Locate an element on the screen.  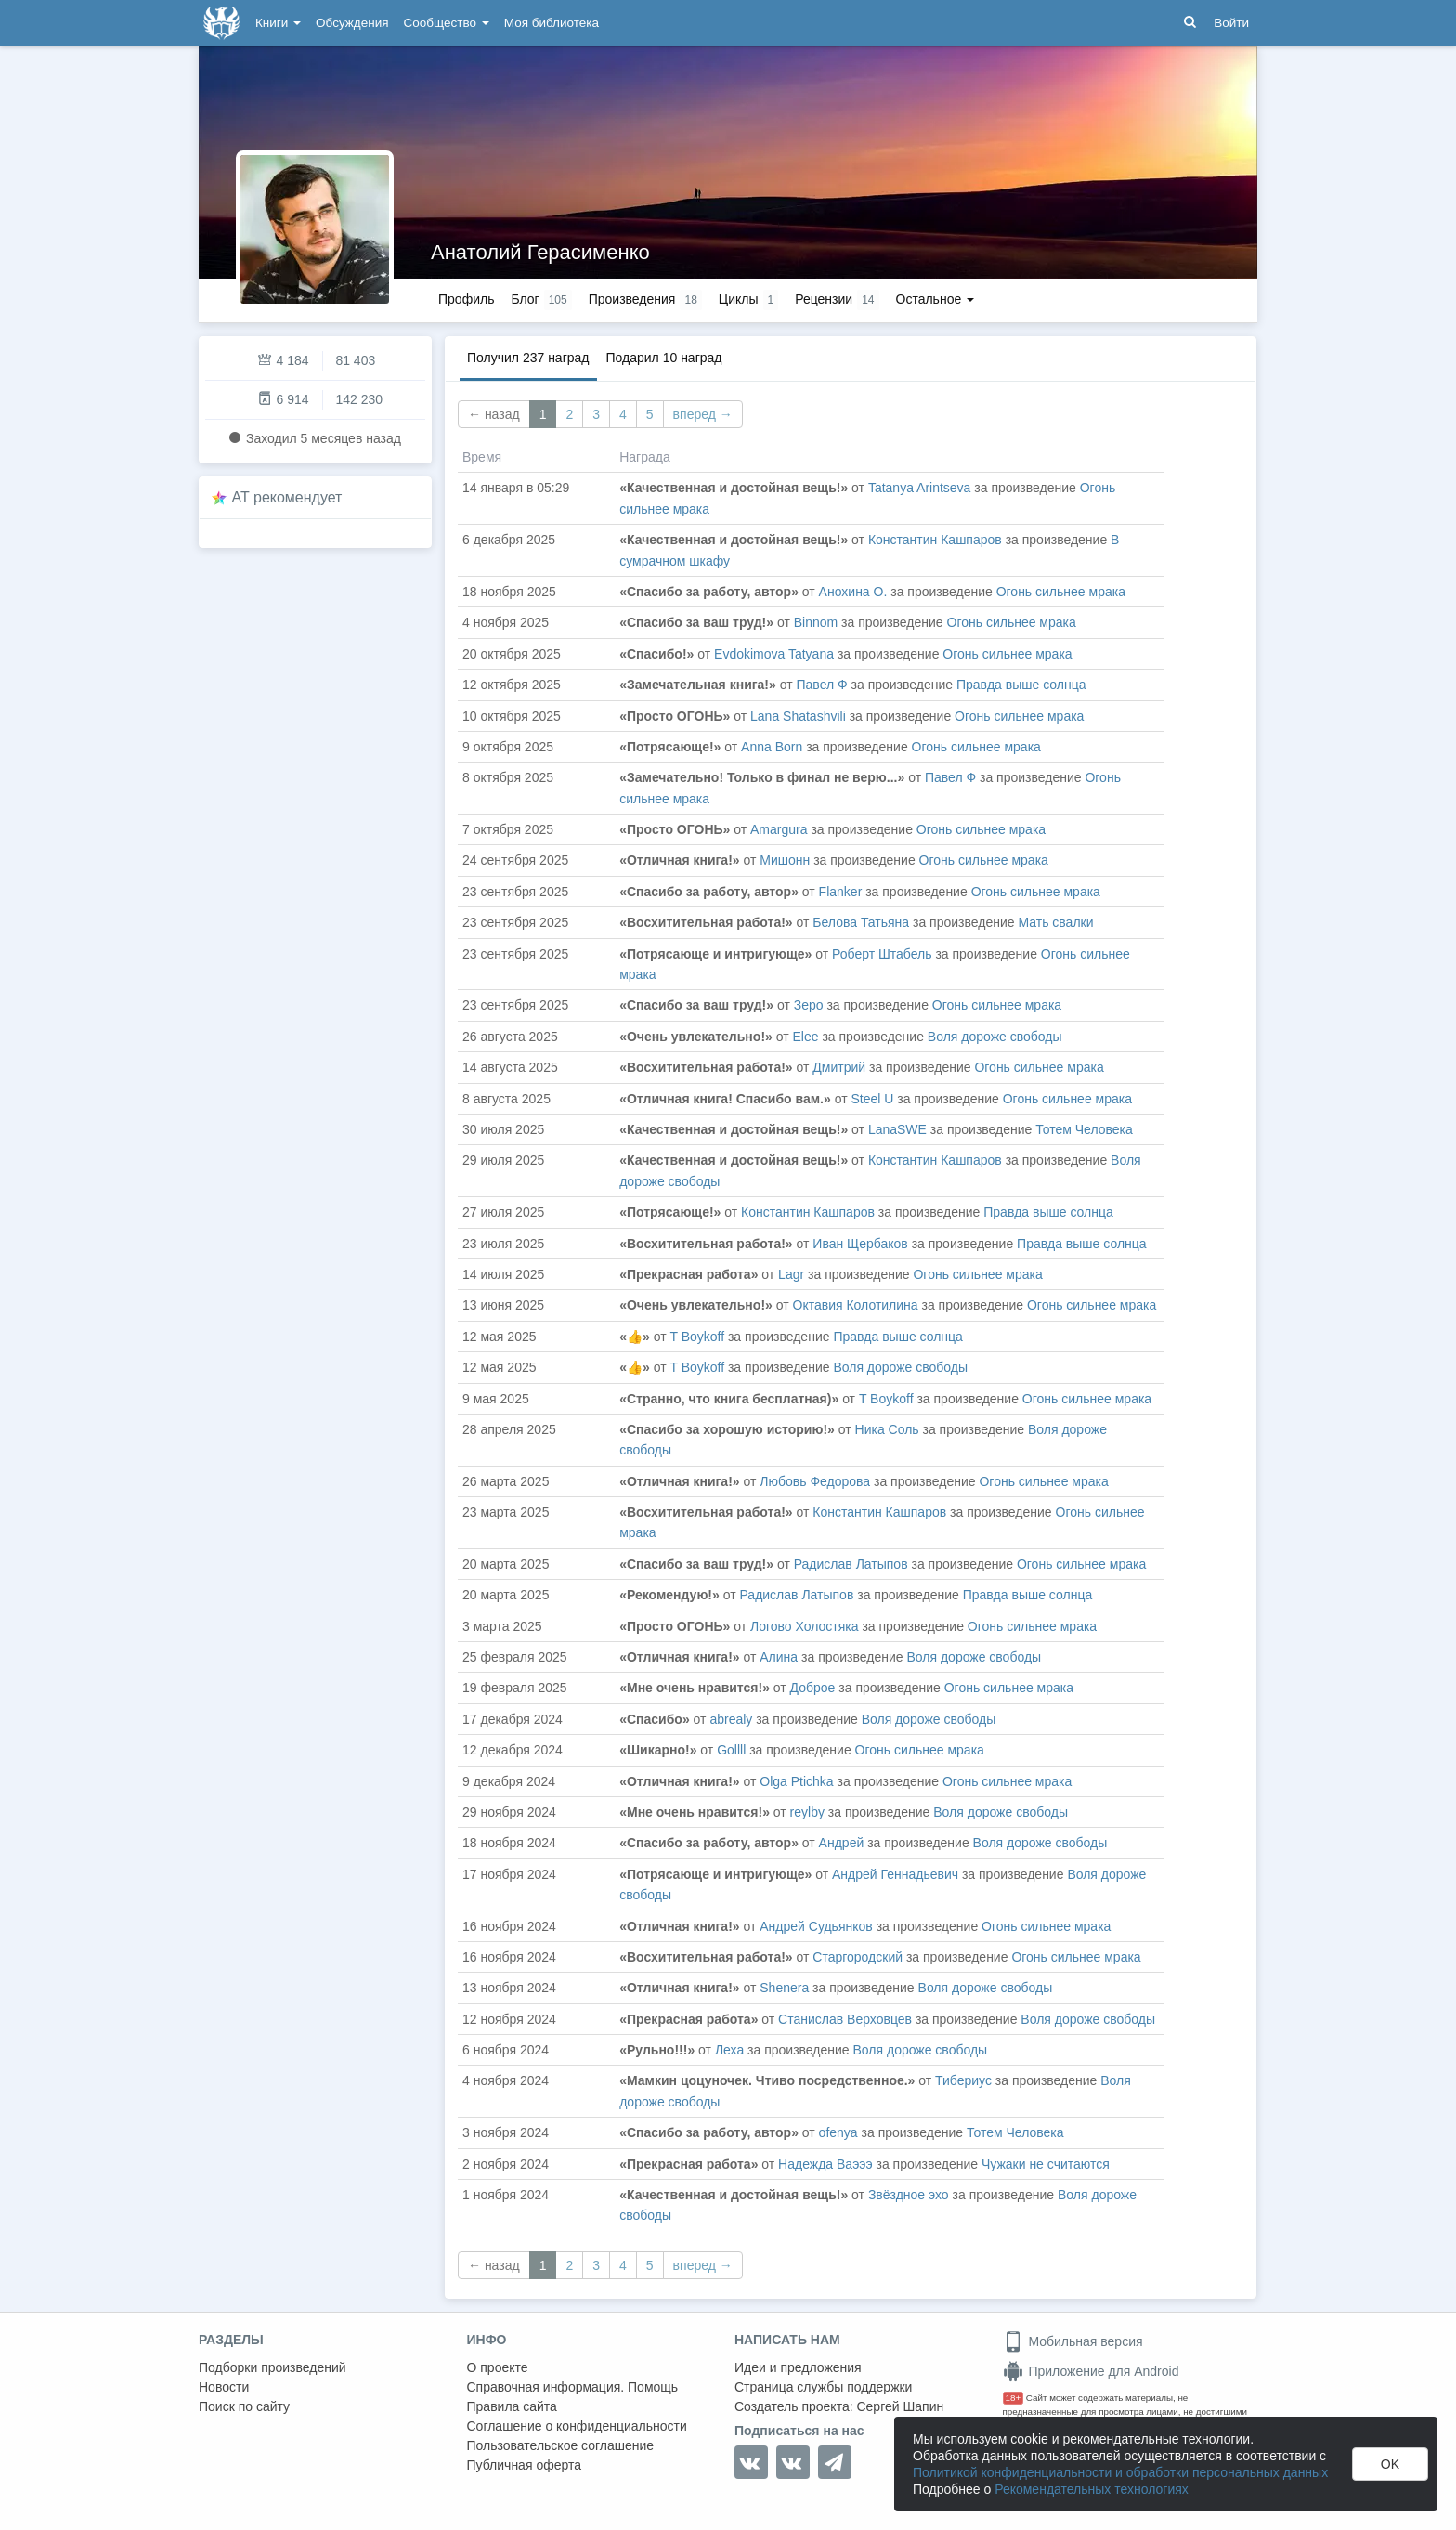
Сообщество is located at coordinates (446, 23).